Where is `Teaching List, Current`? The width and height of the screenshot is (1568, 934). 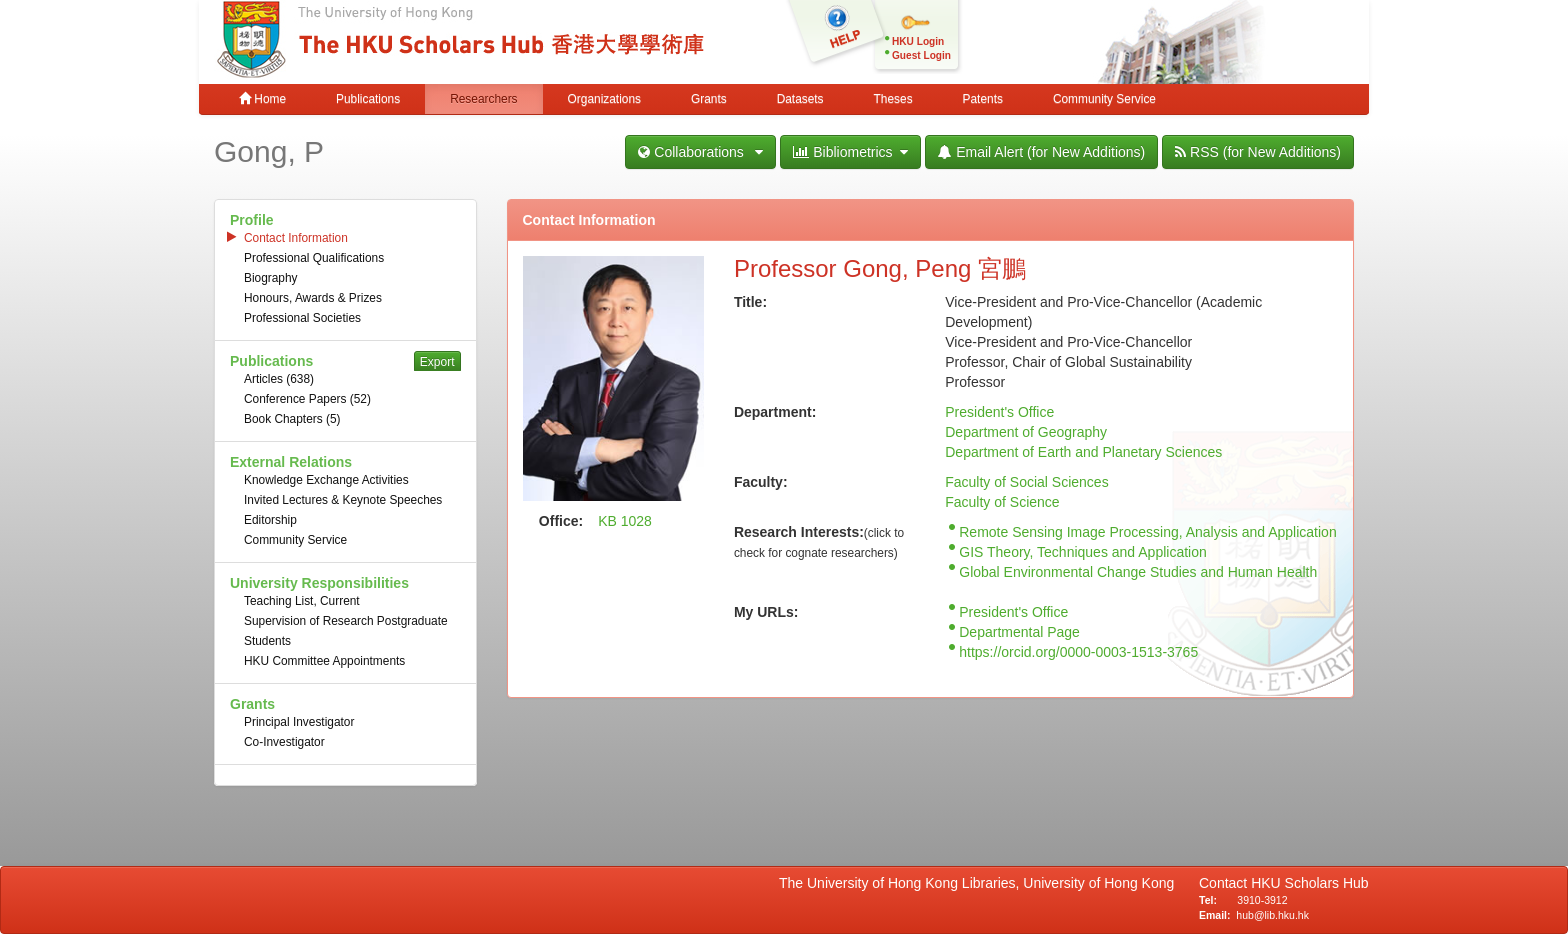
Teaching List, Current is located at coordinates (302, 601).